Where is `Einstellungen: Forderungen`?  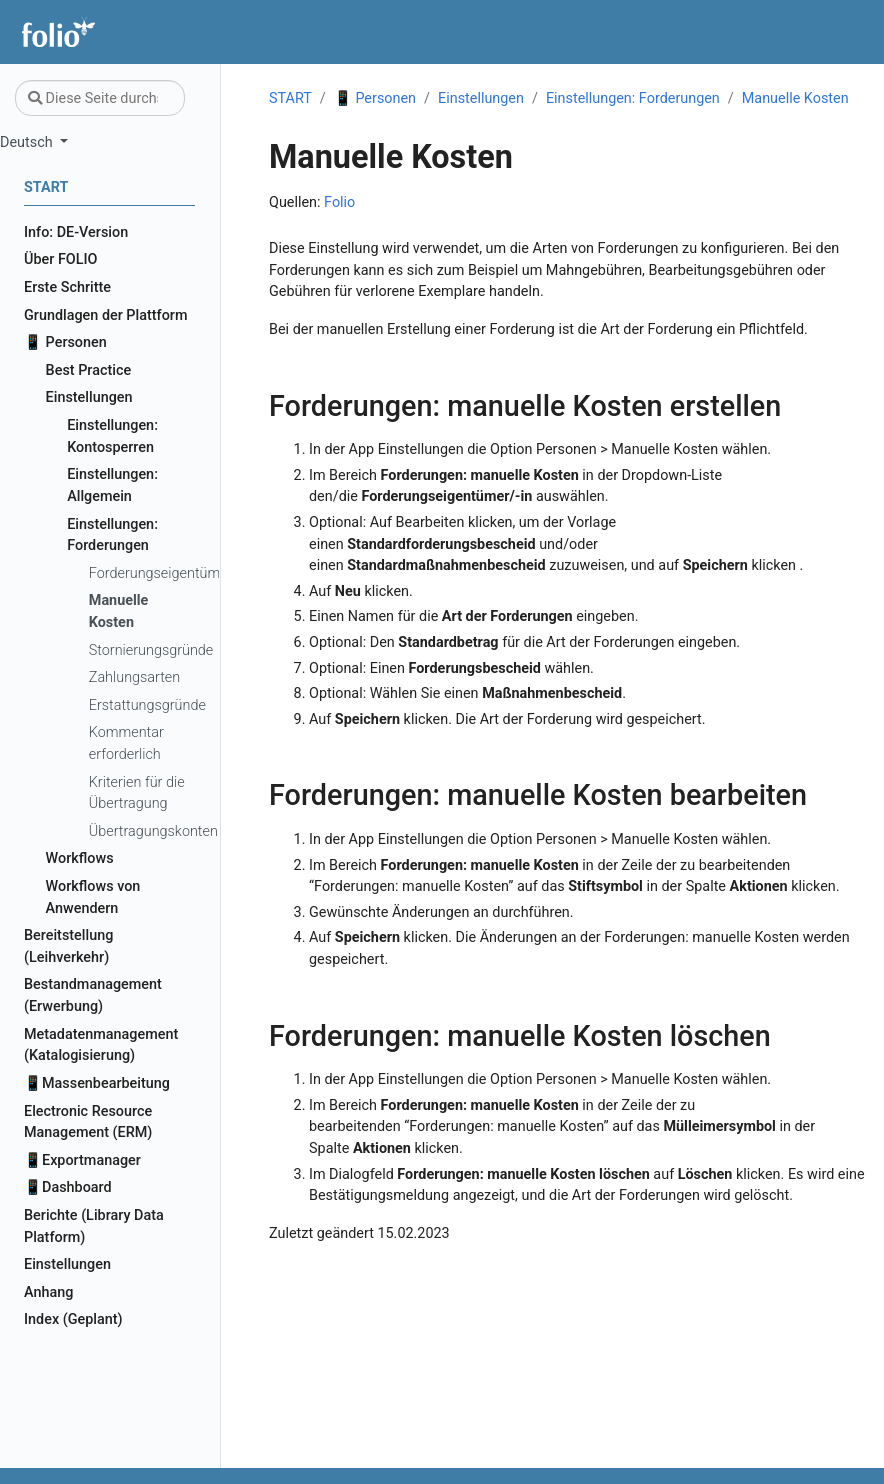
Einstellungen: Forderungen is located at coordinates (633, 98).